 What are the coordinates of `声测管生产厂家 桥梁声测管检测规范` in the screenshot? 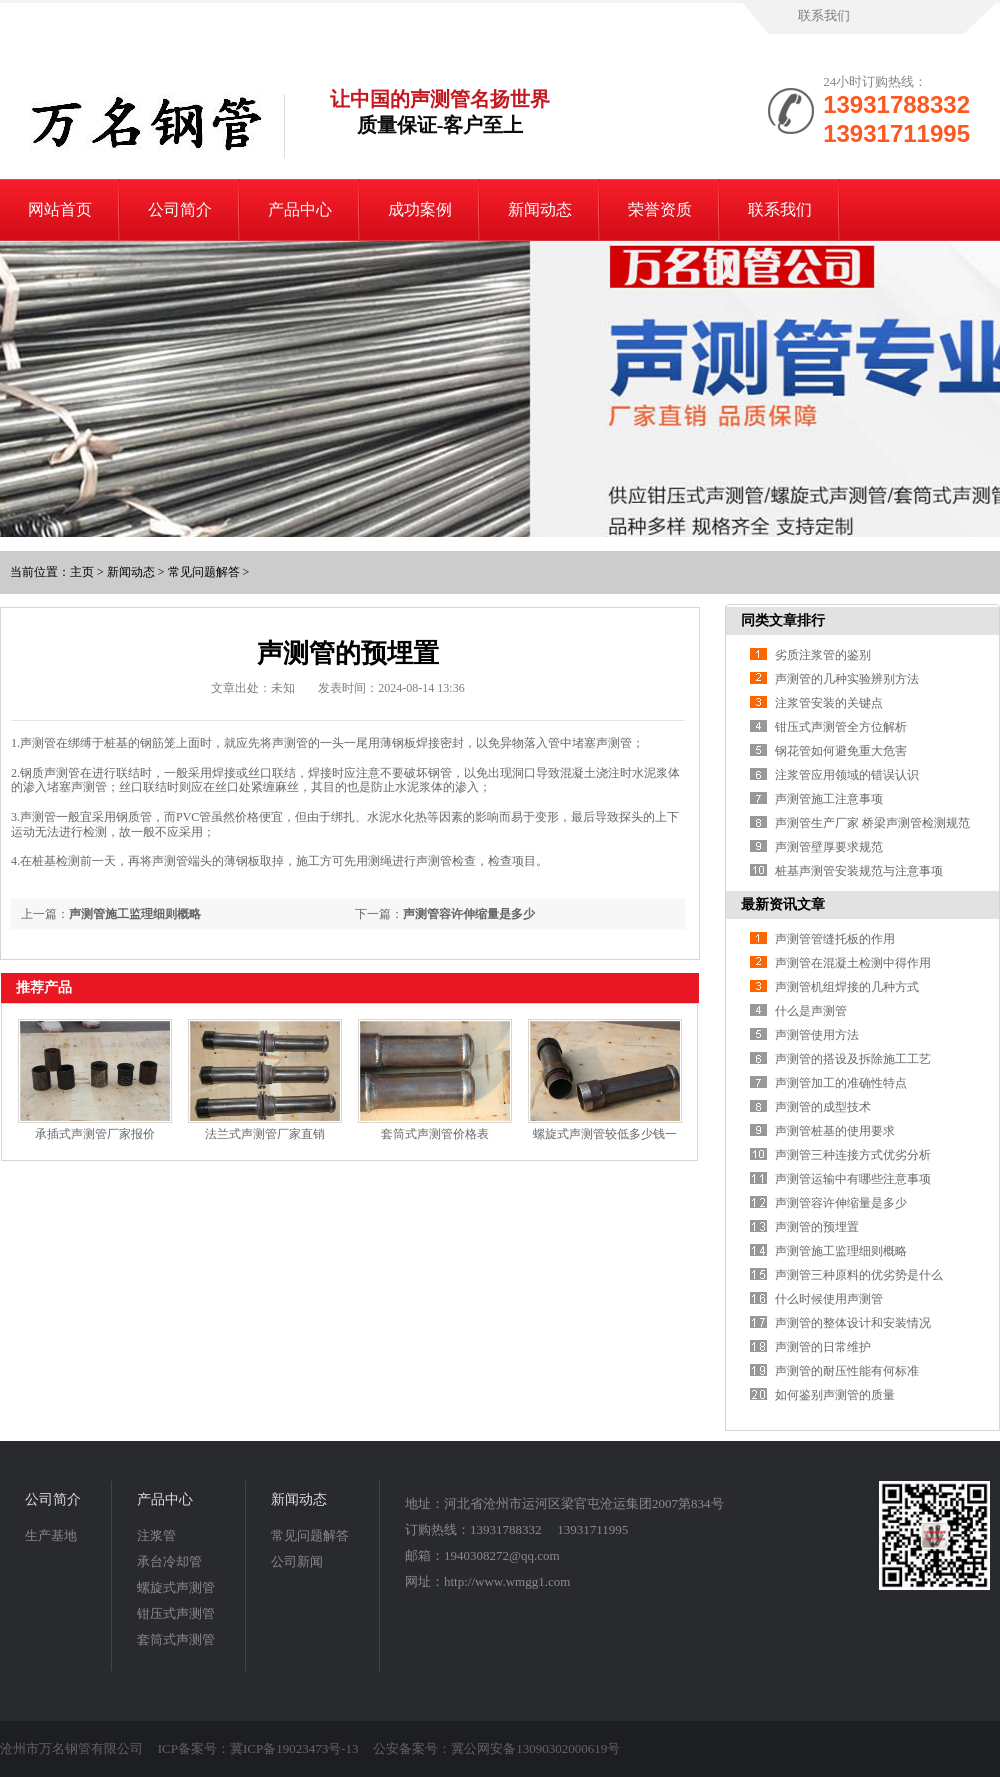 It's located at (872, 823).